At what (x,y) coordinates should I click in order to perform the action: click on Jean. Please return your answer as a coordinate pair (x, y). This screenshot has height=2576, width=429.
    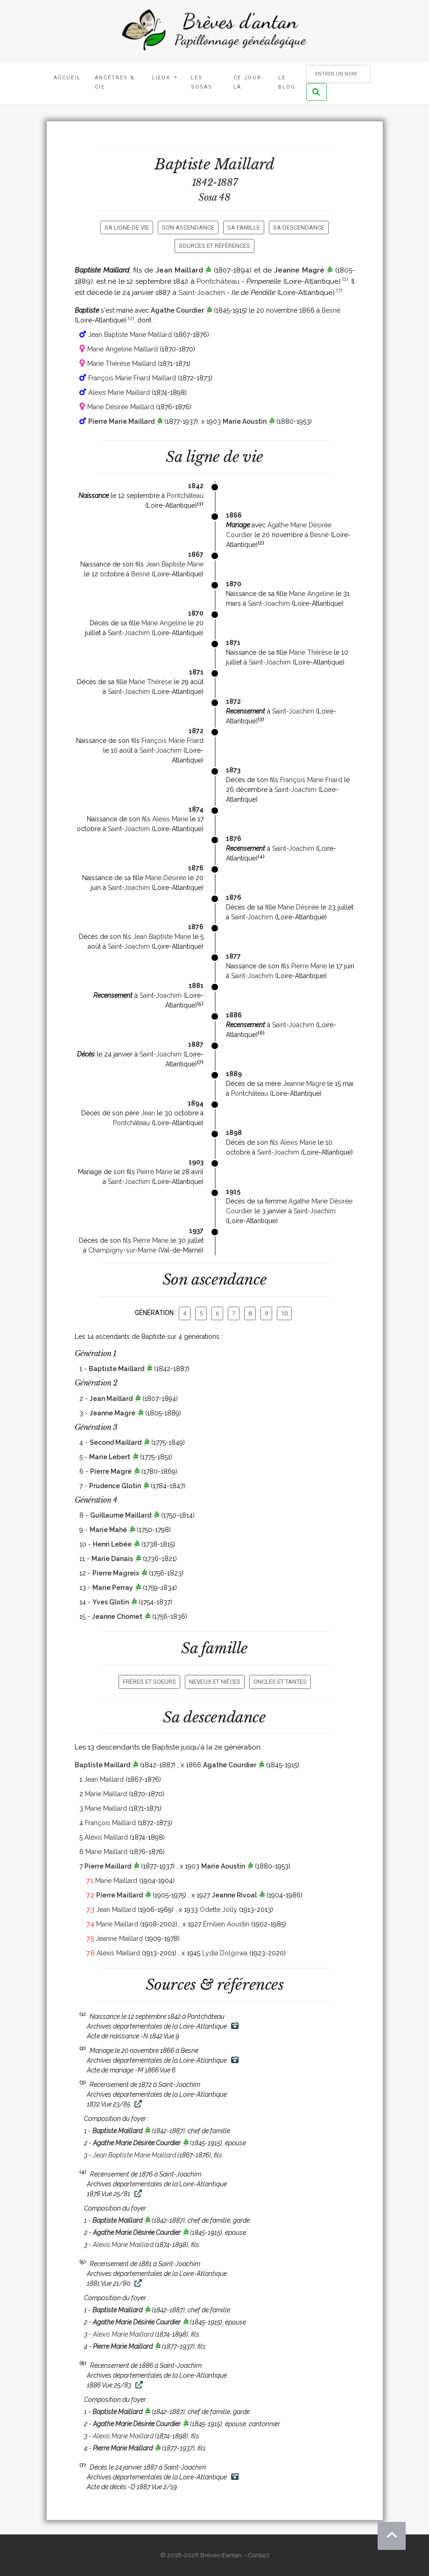
    Looking at the image, I should click on (148, 1113).